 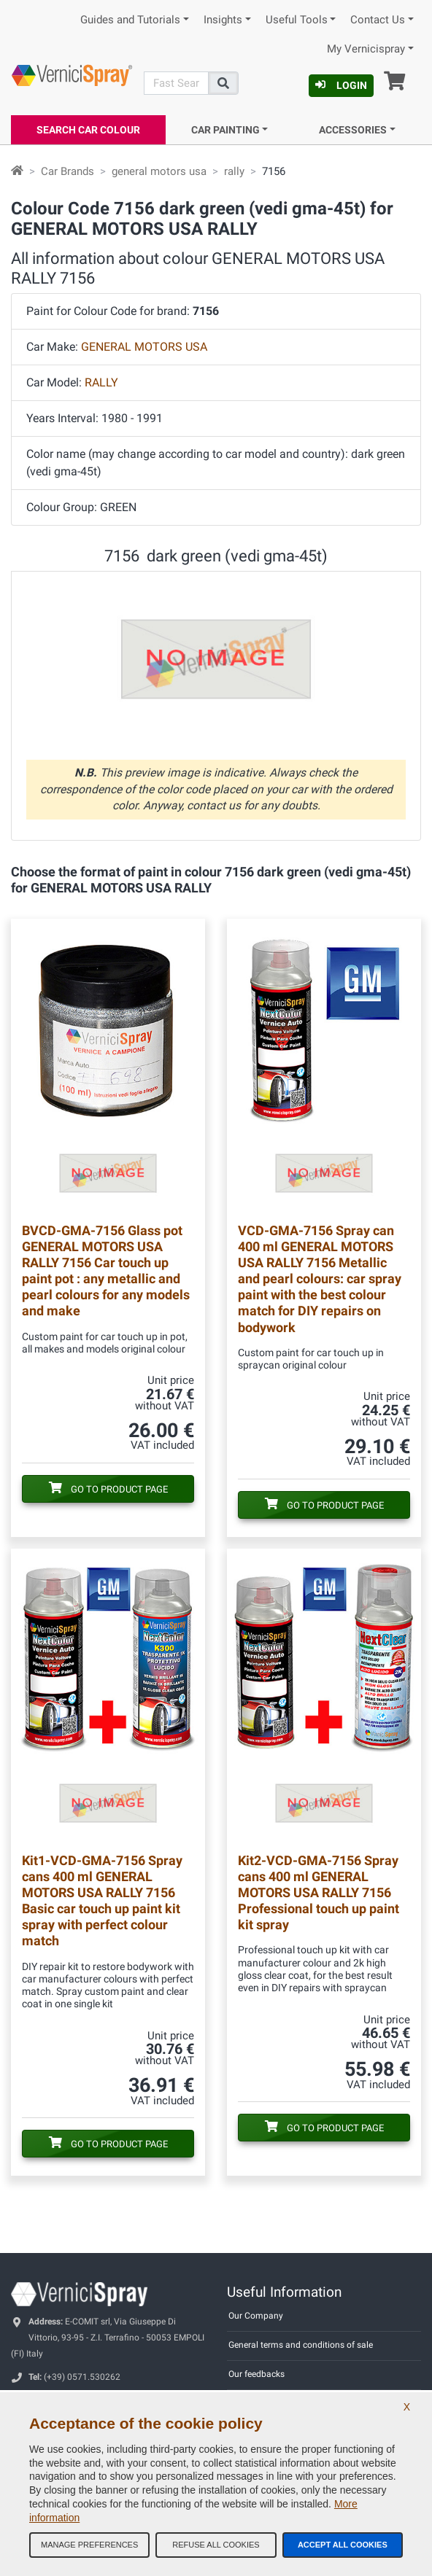 I want to click on Car Brands, so click(x=67, y=171).